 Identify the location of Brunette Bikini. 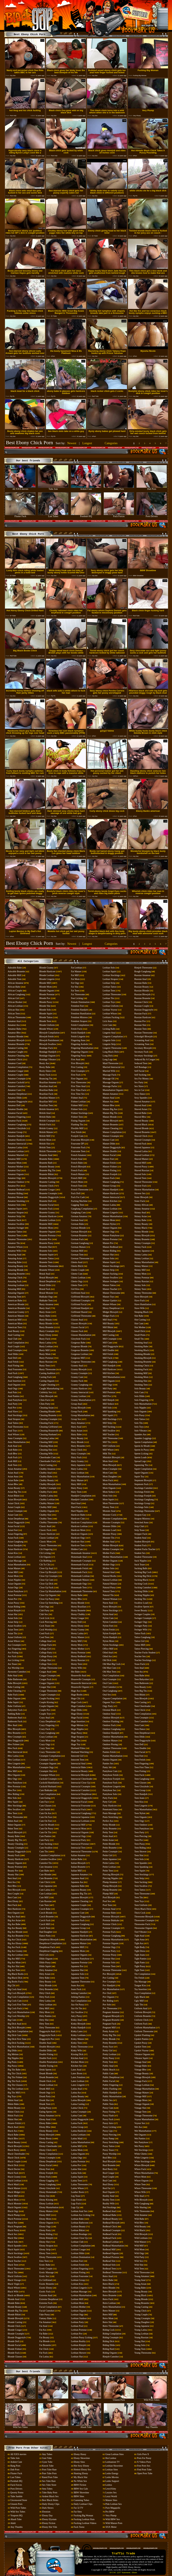
(46, 1174).